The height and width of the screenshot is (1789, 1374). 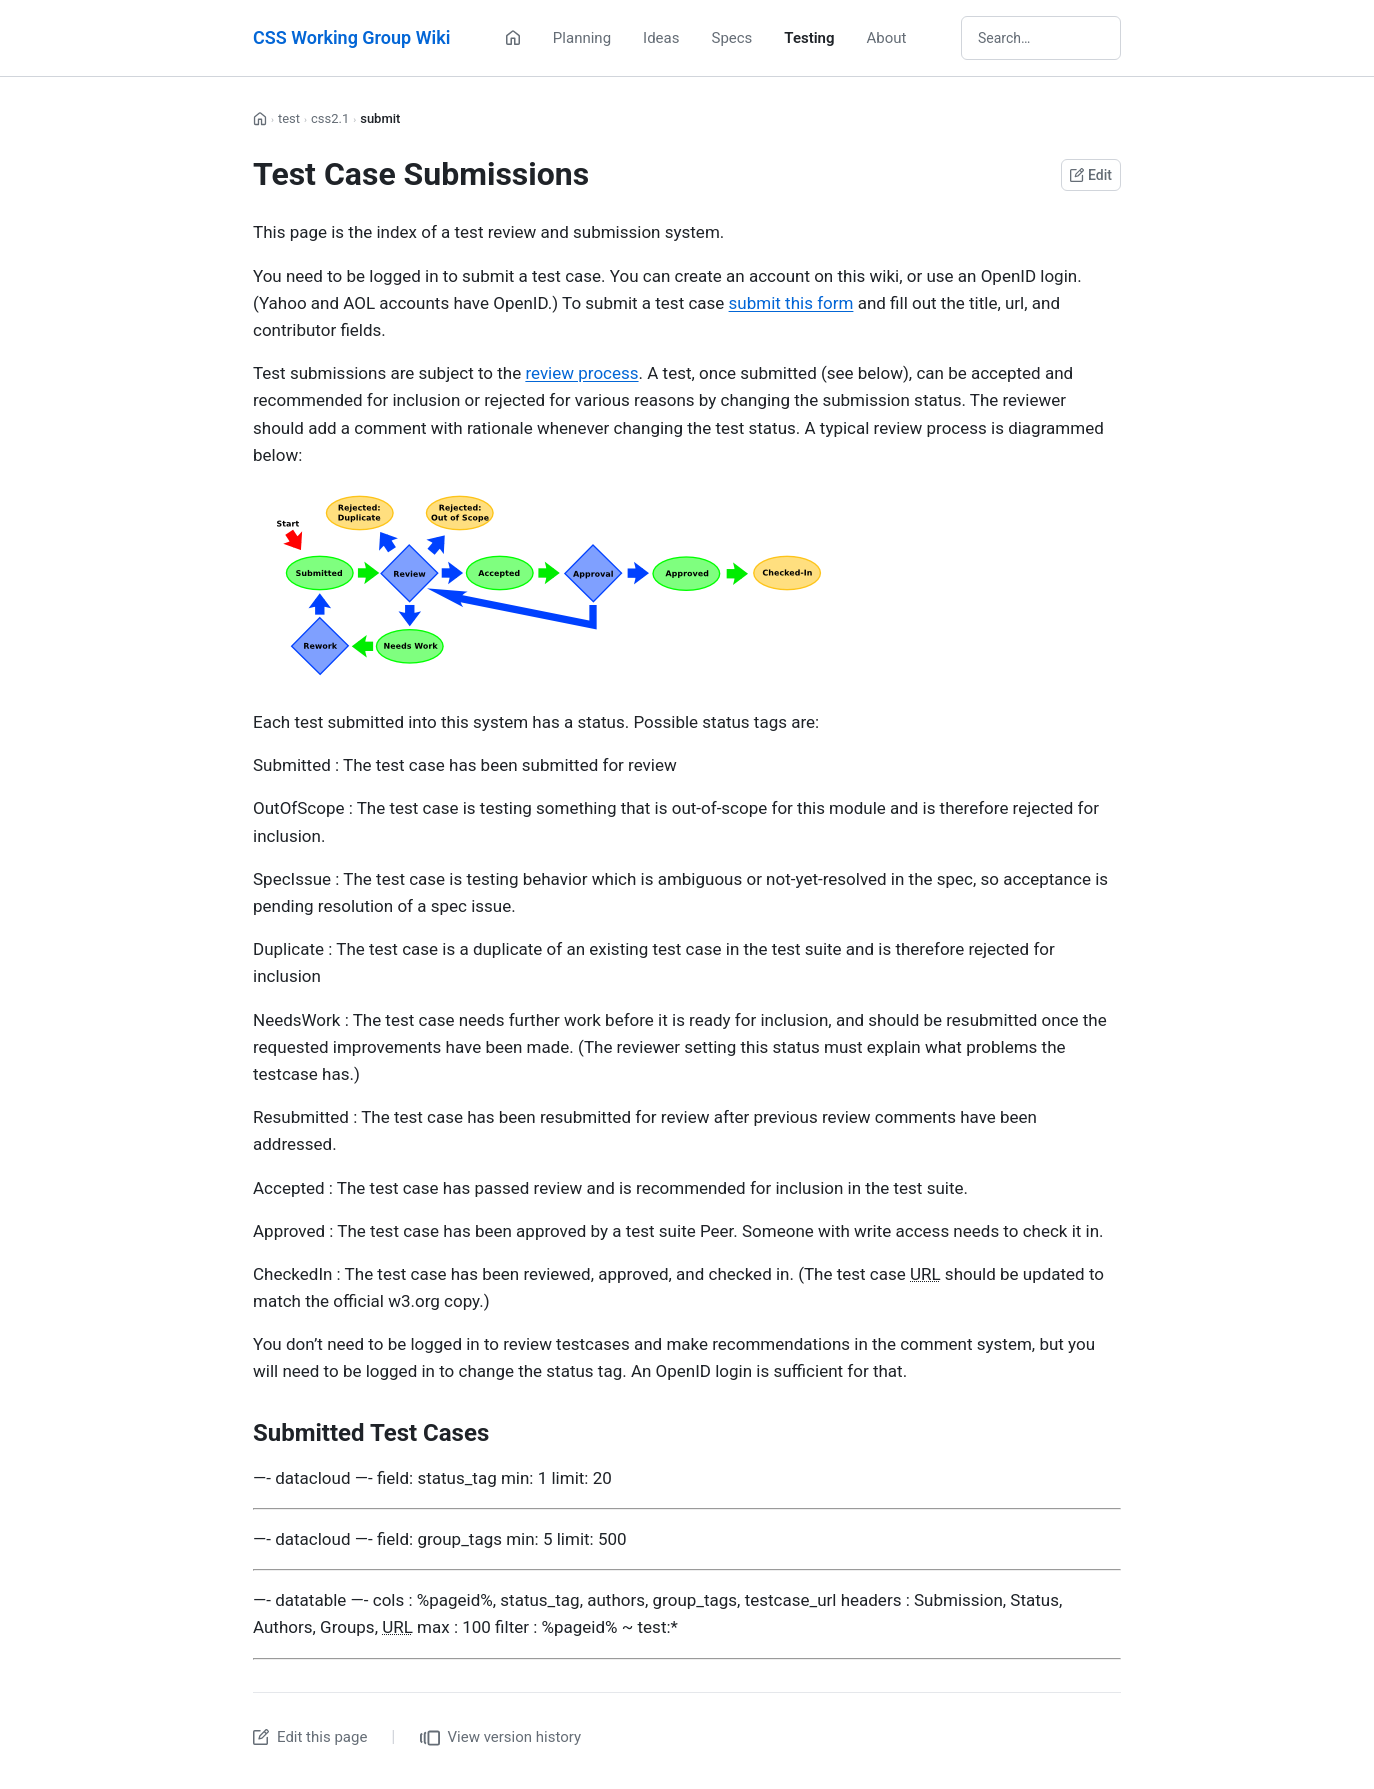 What do you see at coordinates (731, 38) in the screenshot?
I see `Specs` at bounding box center [731, 38].